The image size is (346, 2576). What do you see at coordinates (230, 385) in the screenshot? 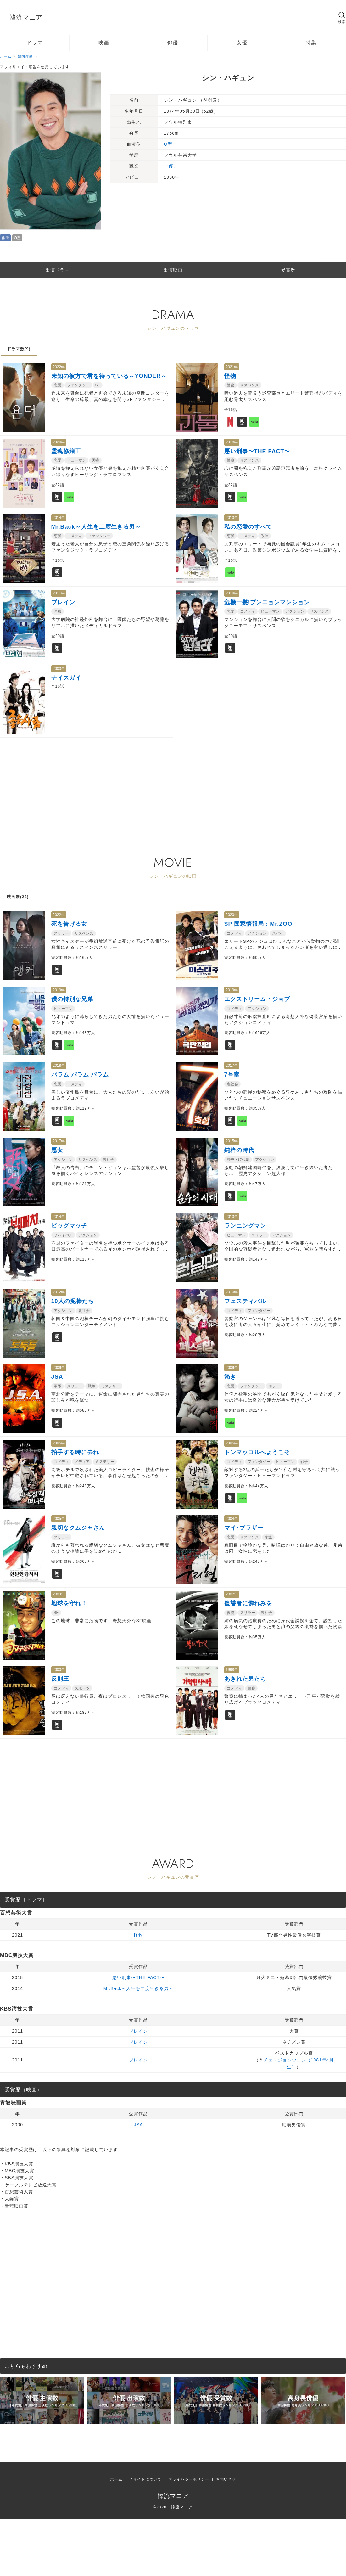
I see `警察` at bounding box center [230, 385].